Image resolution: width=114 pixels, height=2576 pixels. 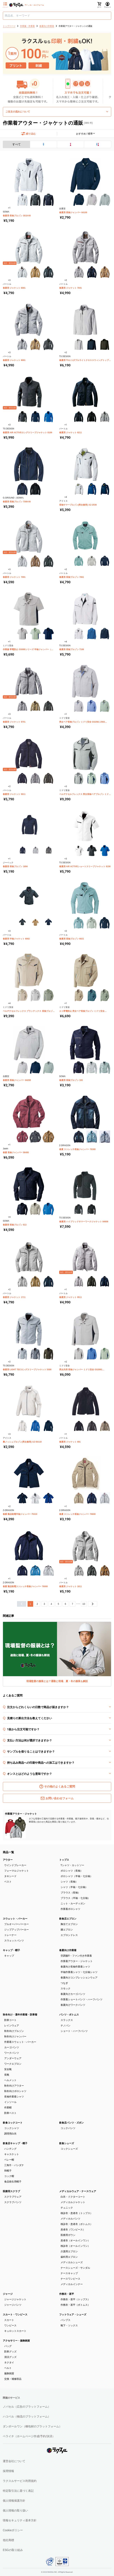 I want to click on 春夏向け作業着, so click(x=67, y=1950).